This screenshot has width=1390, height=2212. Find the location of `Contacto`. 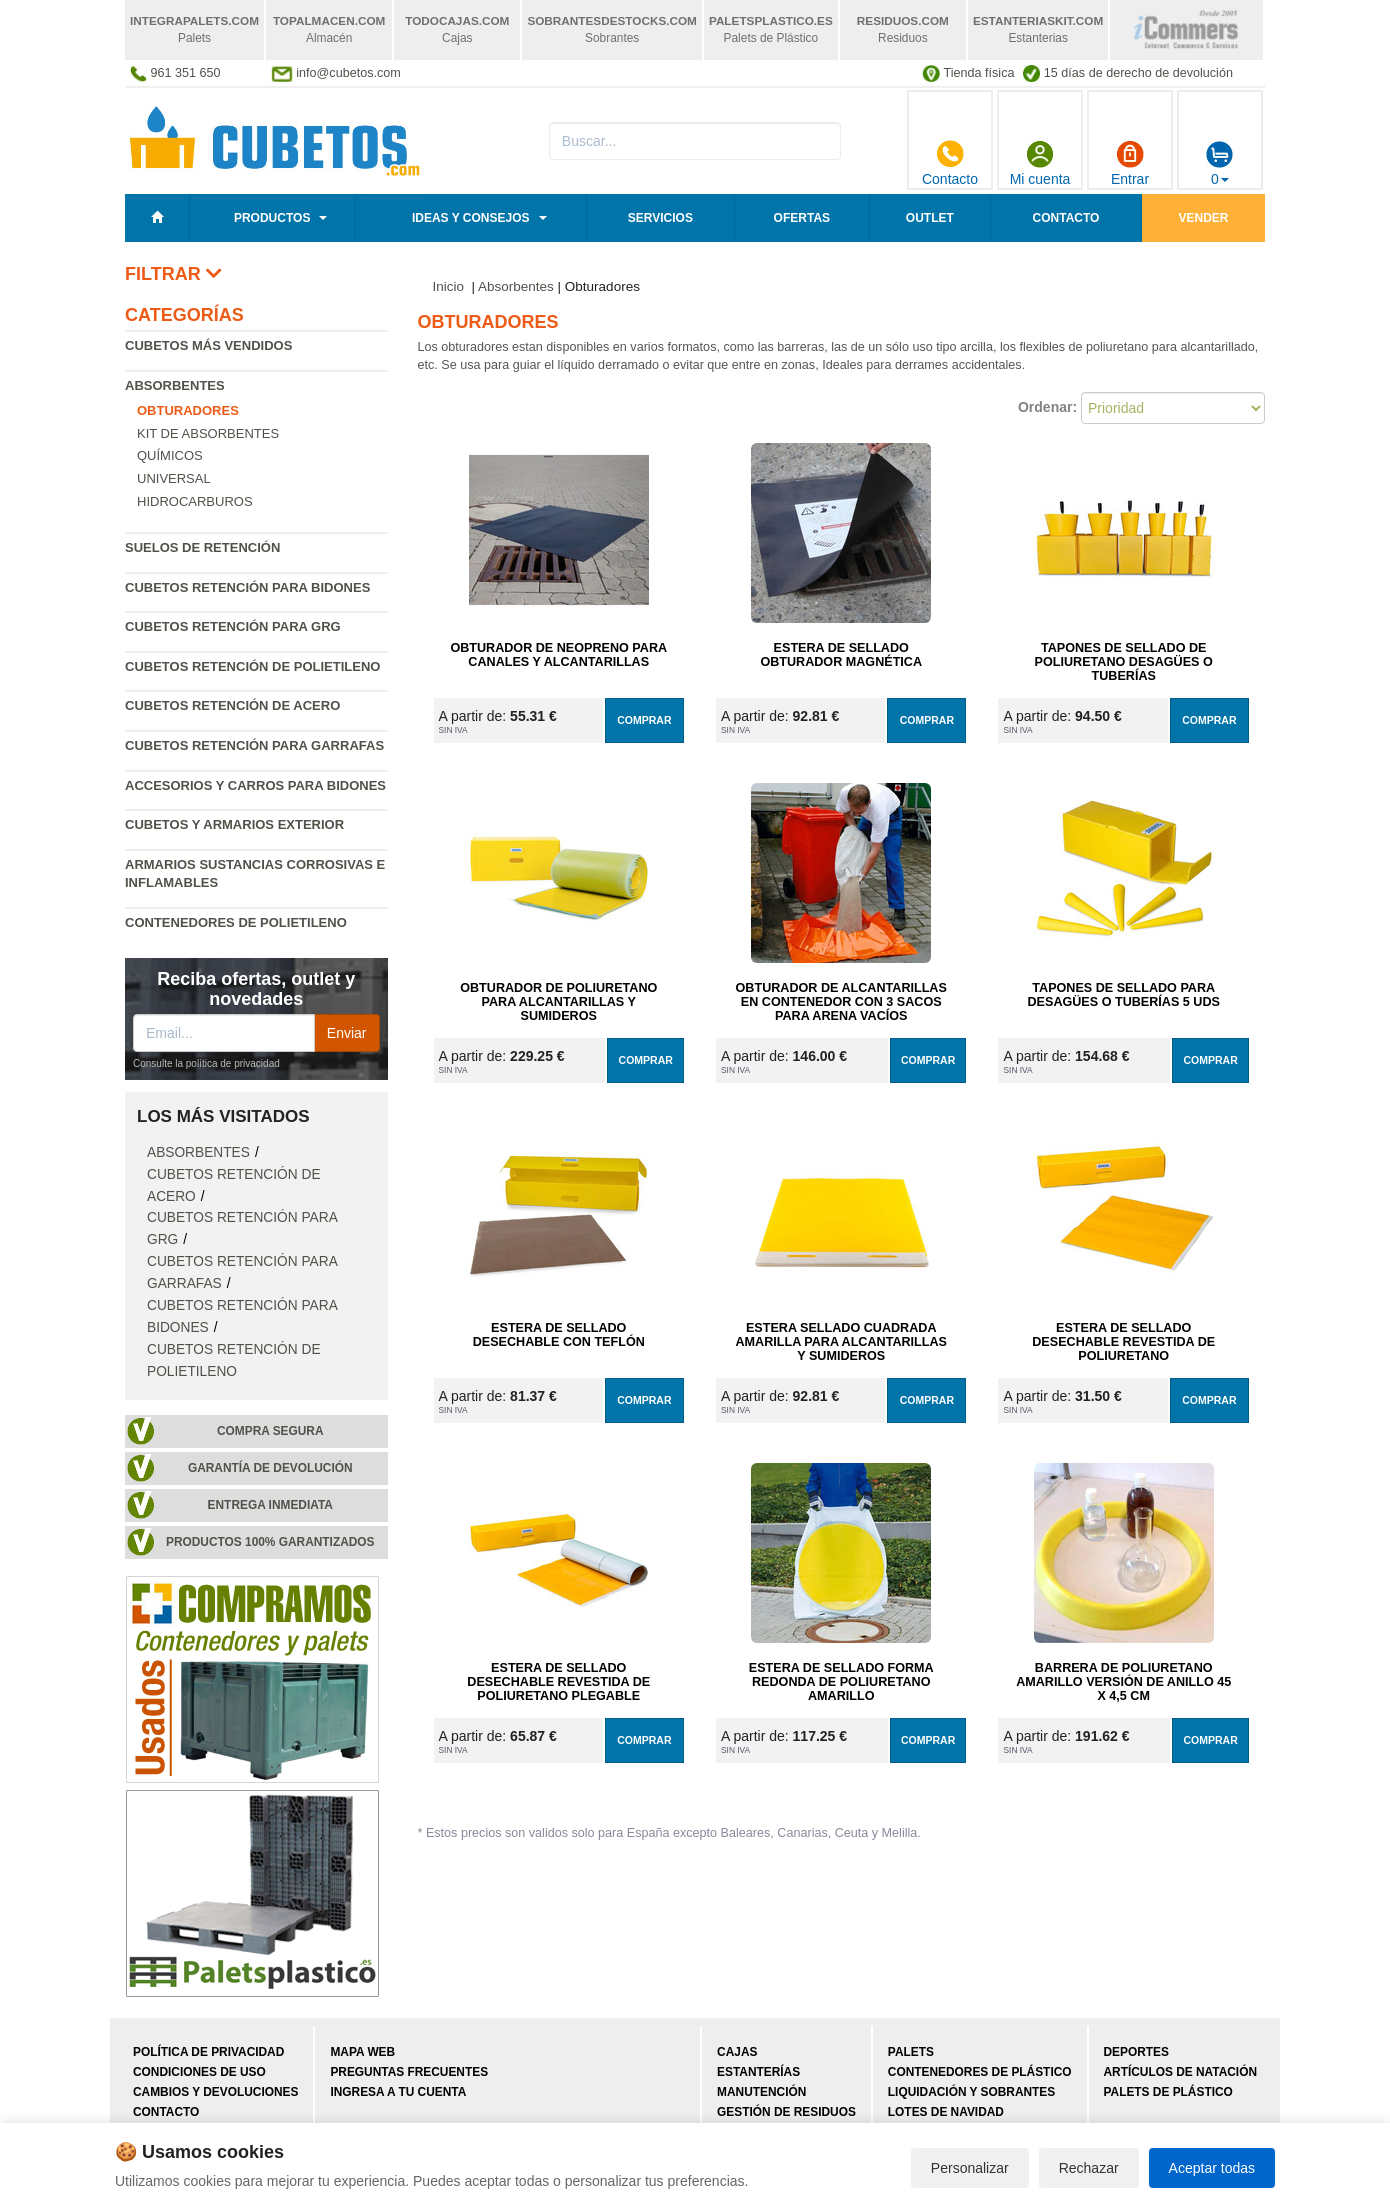

Contacto is located at coordinates (950, 163).